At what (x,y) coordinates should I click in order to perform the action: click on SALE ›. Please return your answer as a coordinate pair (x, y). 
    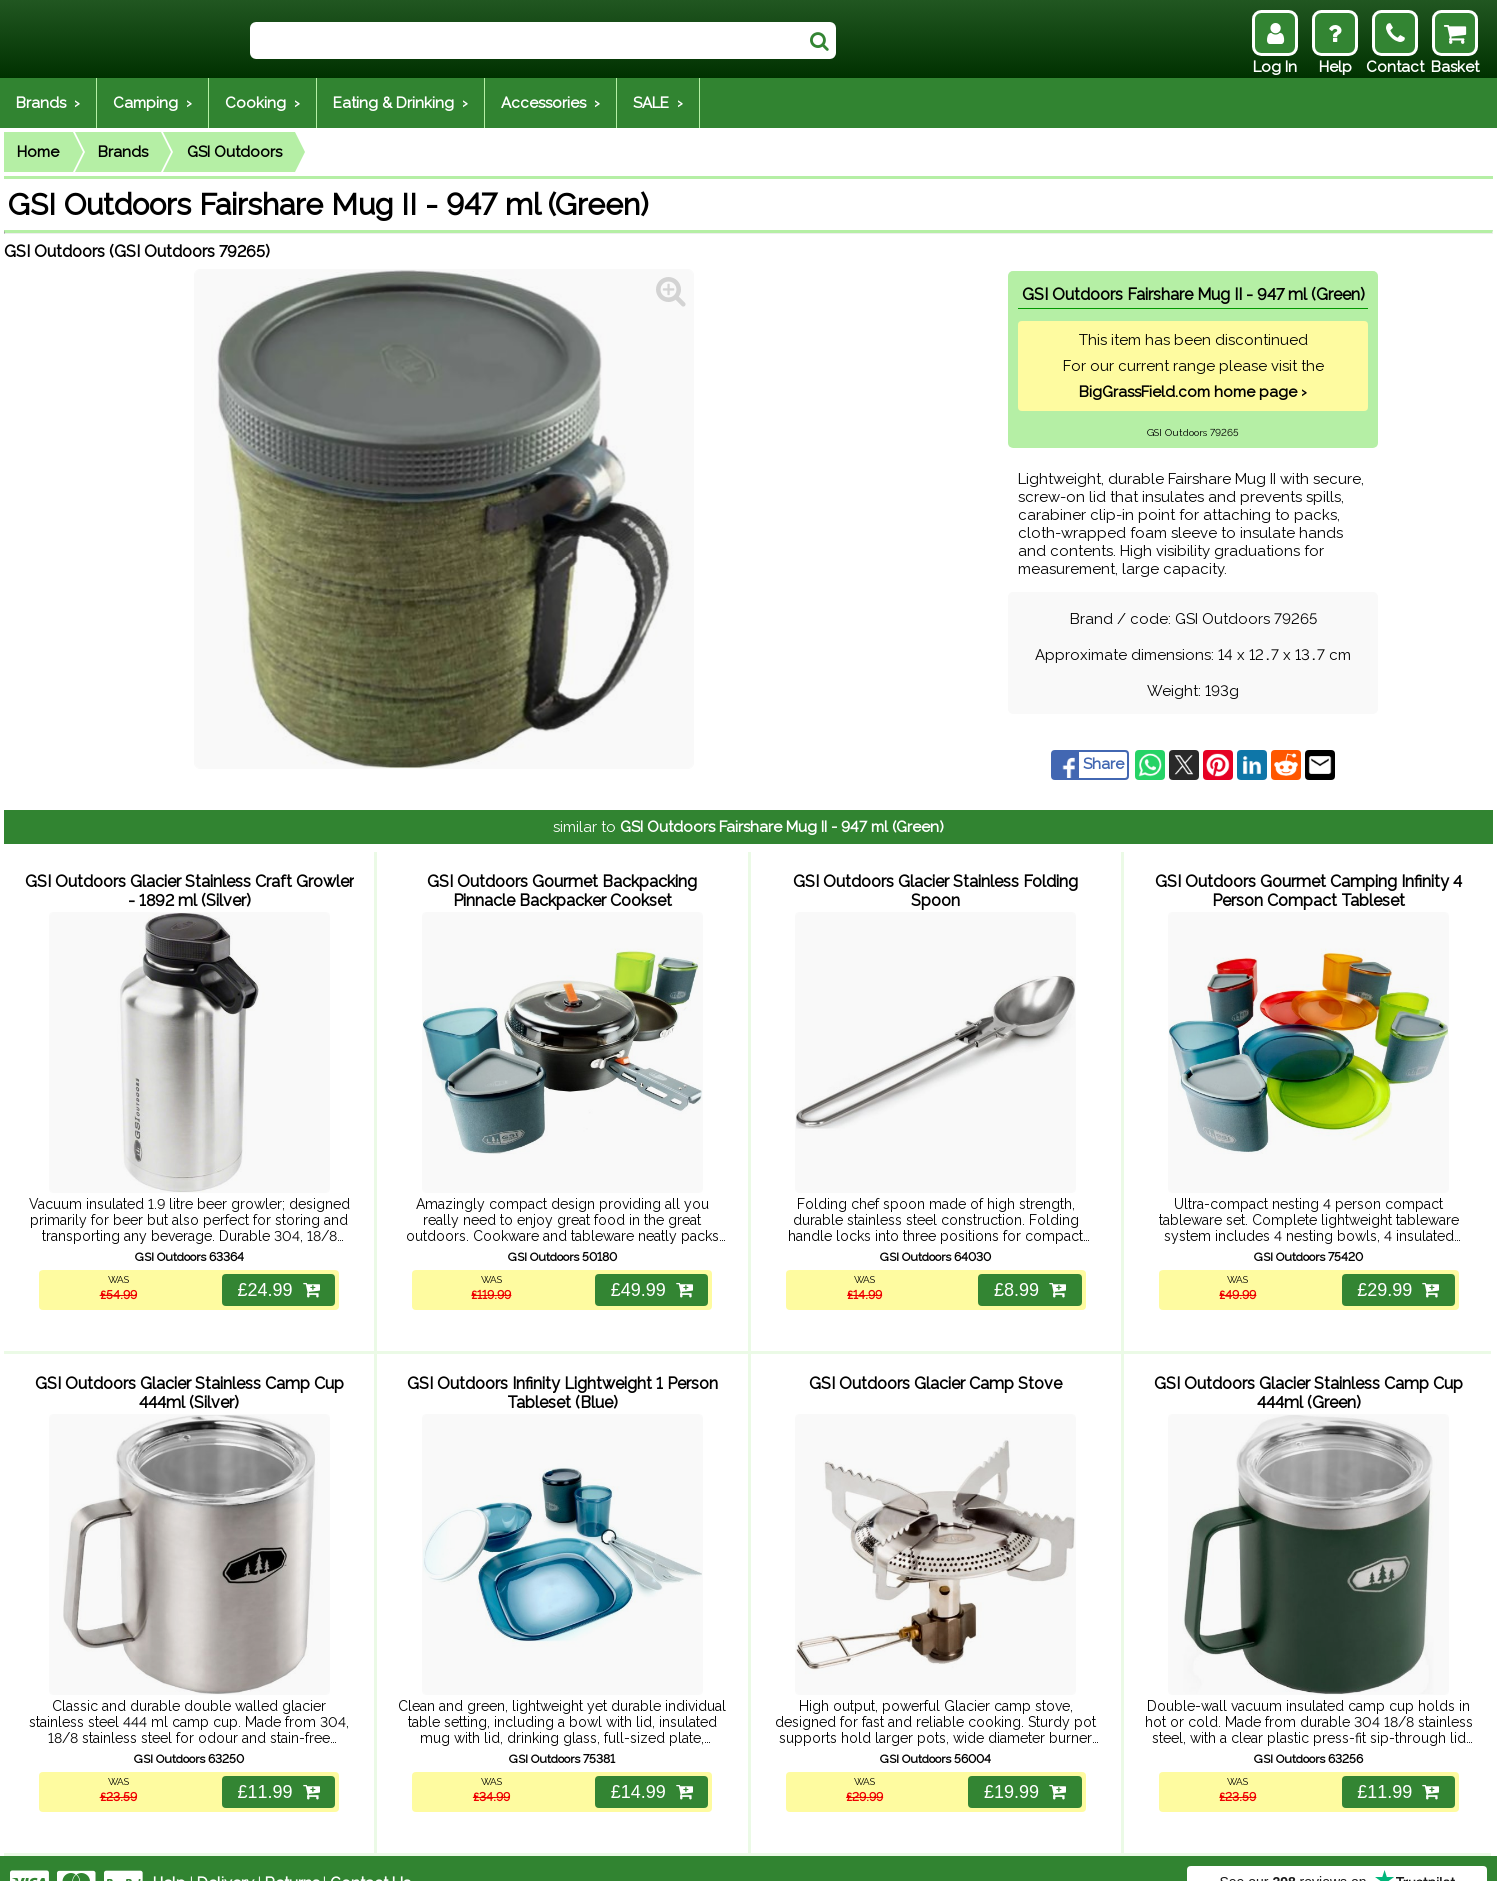
    Looking at the image, I should click on (658, 103).